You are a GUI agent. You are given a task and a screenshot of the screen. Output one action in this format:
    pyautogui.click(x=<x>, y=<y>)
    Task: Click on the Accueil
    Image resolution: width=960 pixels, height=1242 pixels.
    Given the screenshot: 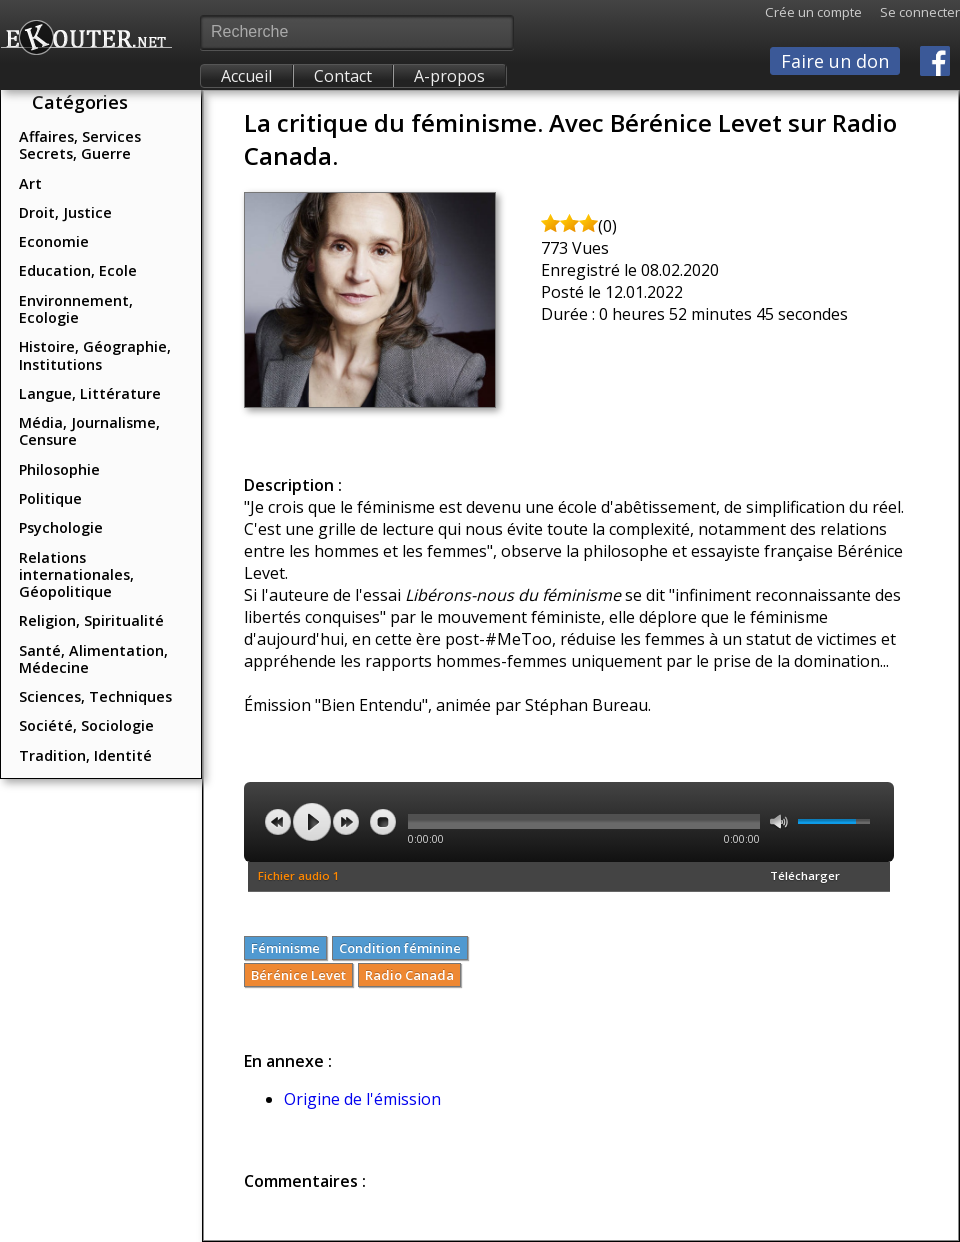 What is the action you would take?
    pyautogui.click(x=246, y=76)
    